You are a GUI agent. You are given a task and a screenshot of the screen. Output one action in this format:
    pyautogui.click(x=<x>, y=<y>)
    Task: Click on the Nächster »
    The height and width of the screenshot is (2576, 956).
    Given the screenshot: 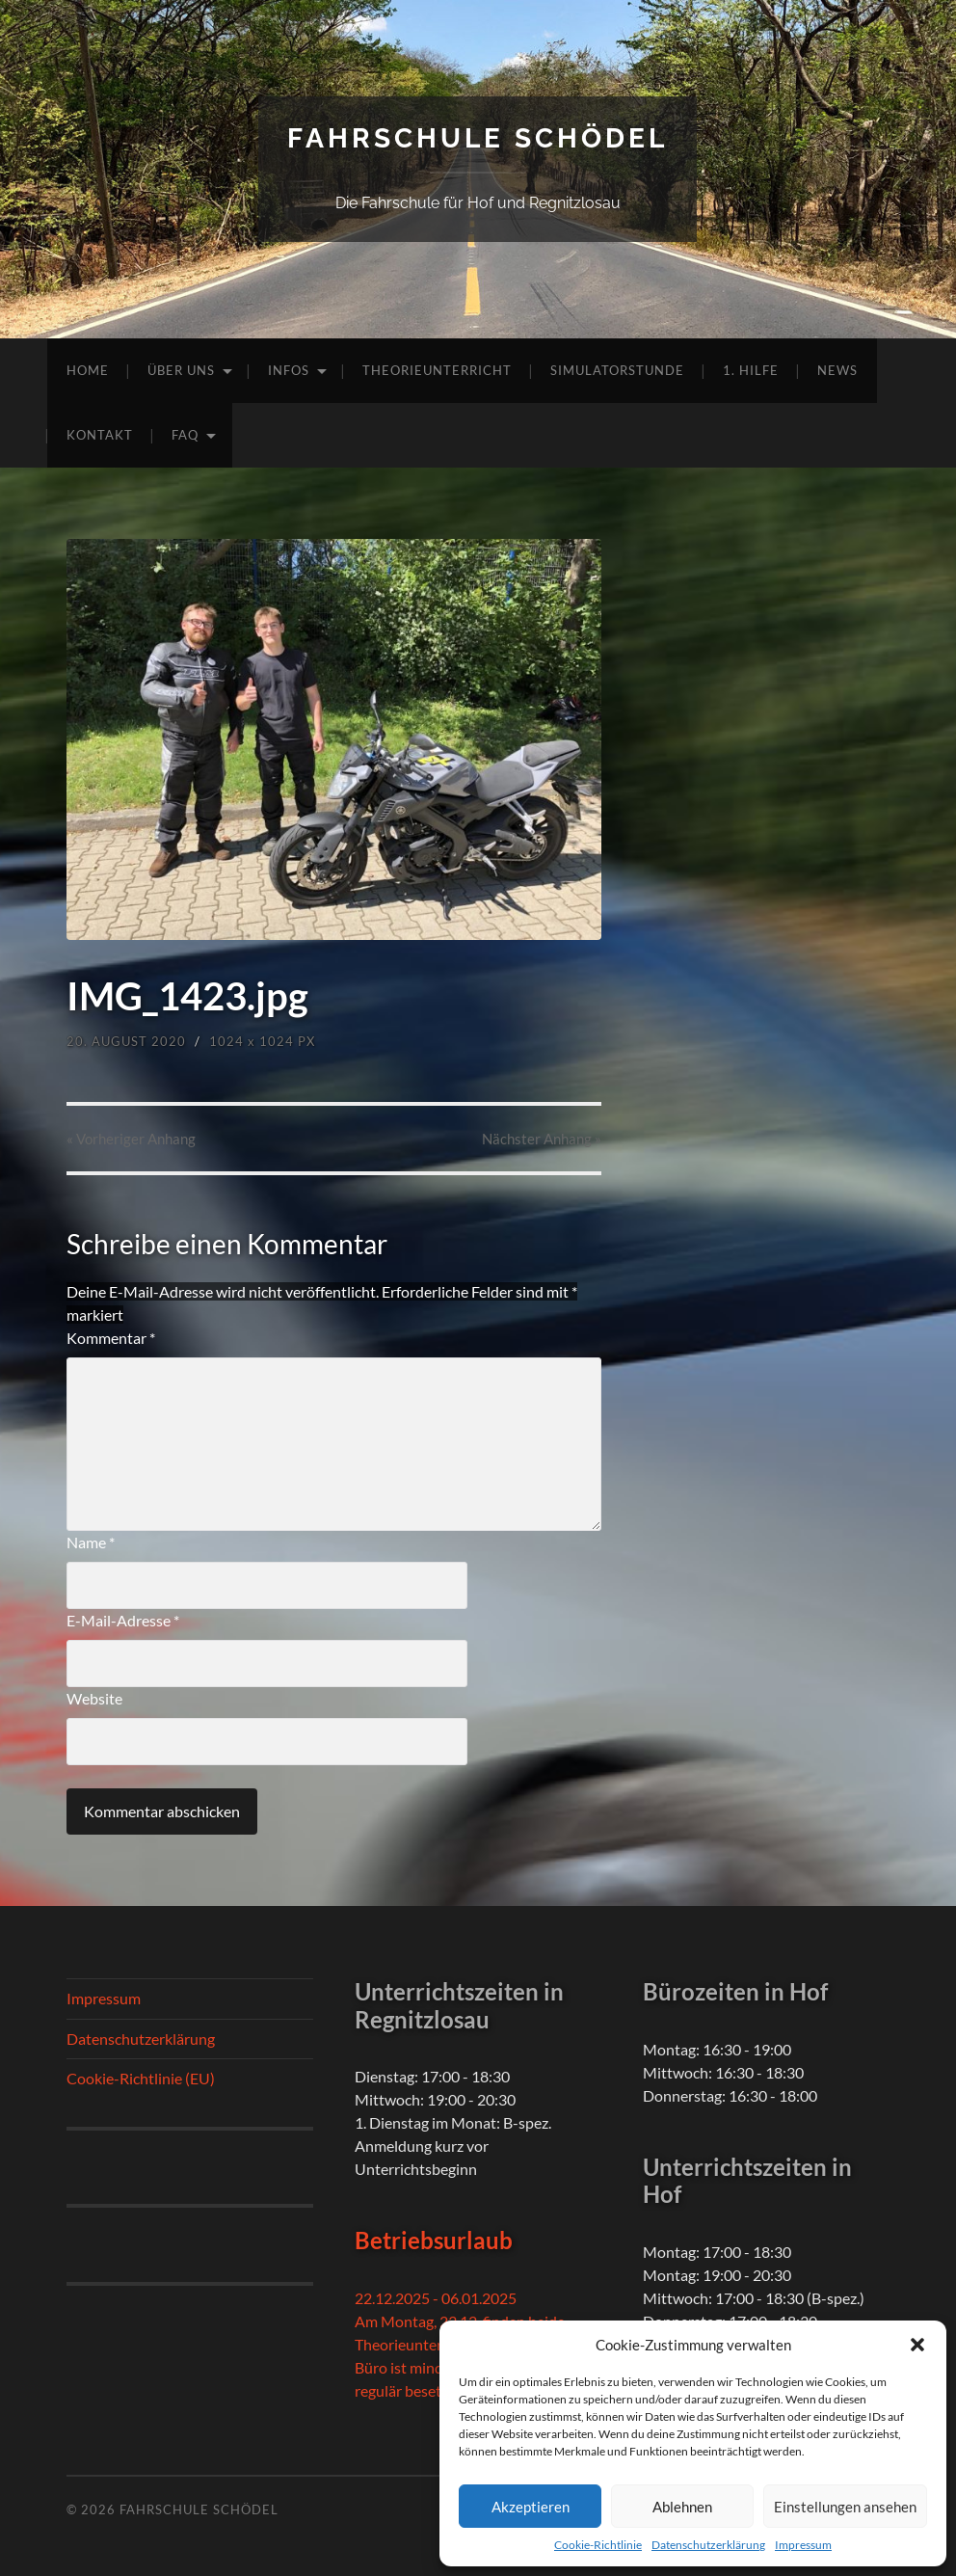 What is the action you would take?
    pyautogui.click(x=541, y=1138)
    